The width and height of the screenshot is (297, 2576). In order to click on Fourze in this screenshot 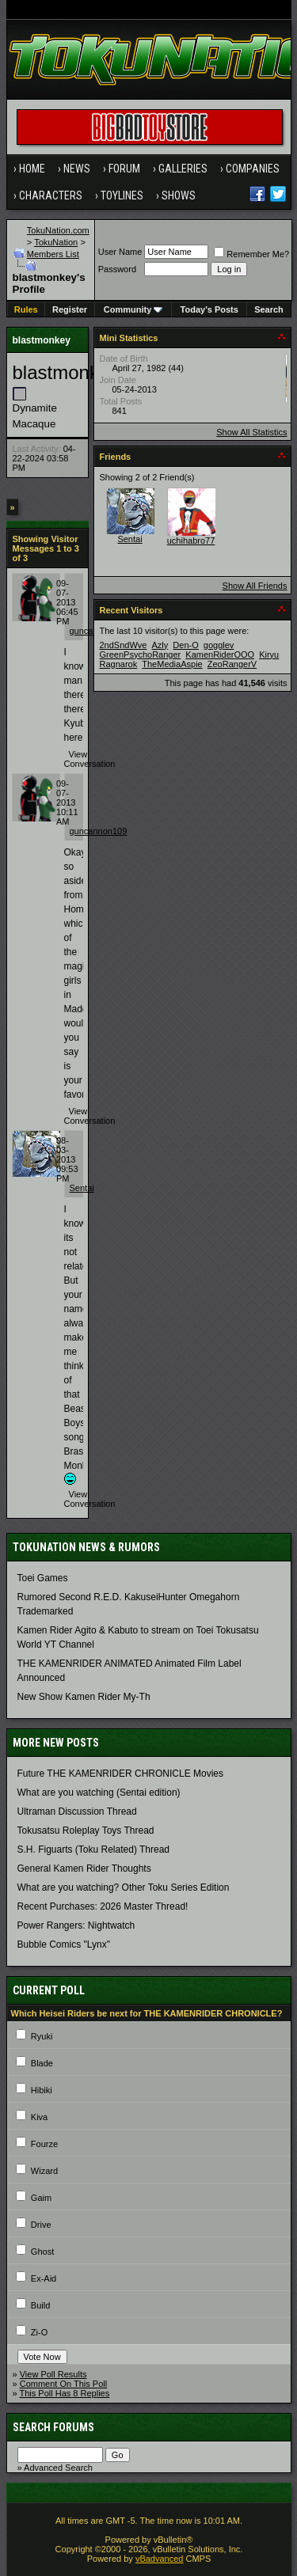, I will do `click(44, 2144)`.